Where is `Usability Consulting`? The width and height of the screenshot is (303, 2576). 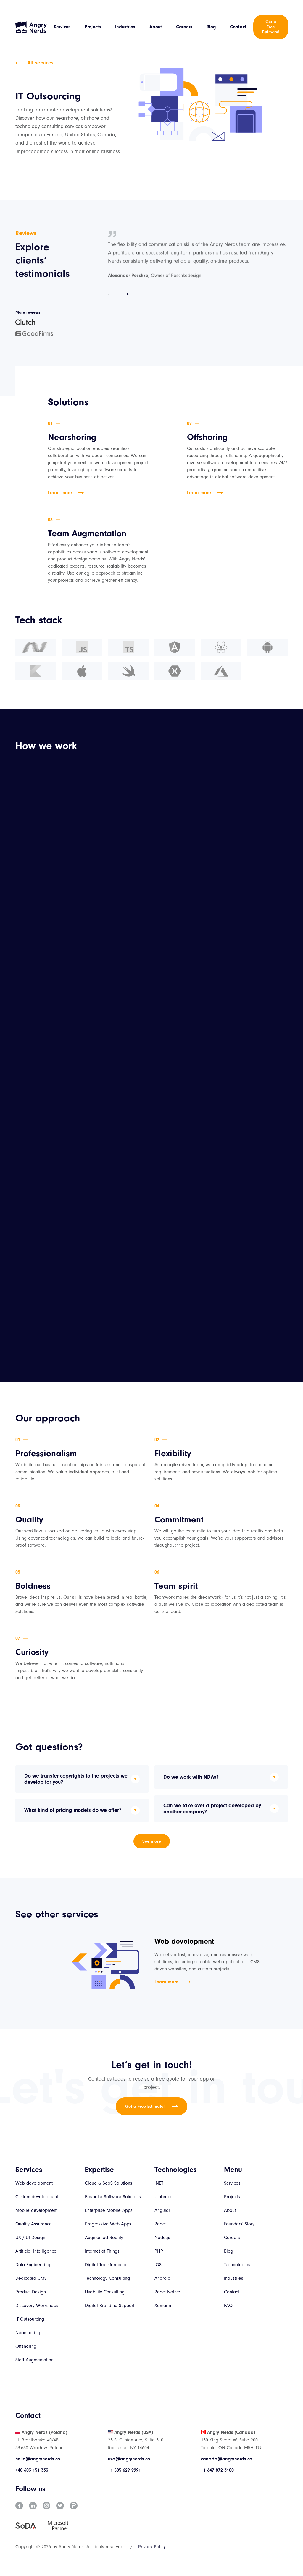 Usability Consulting is located at coordinates (105, 2292).